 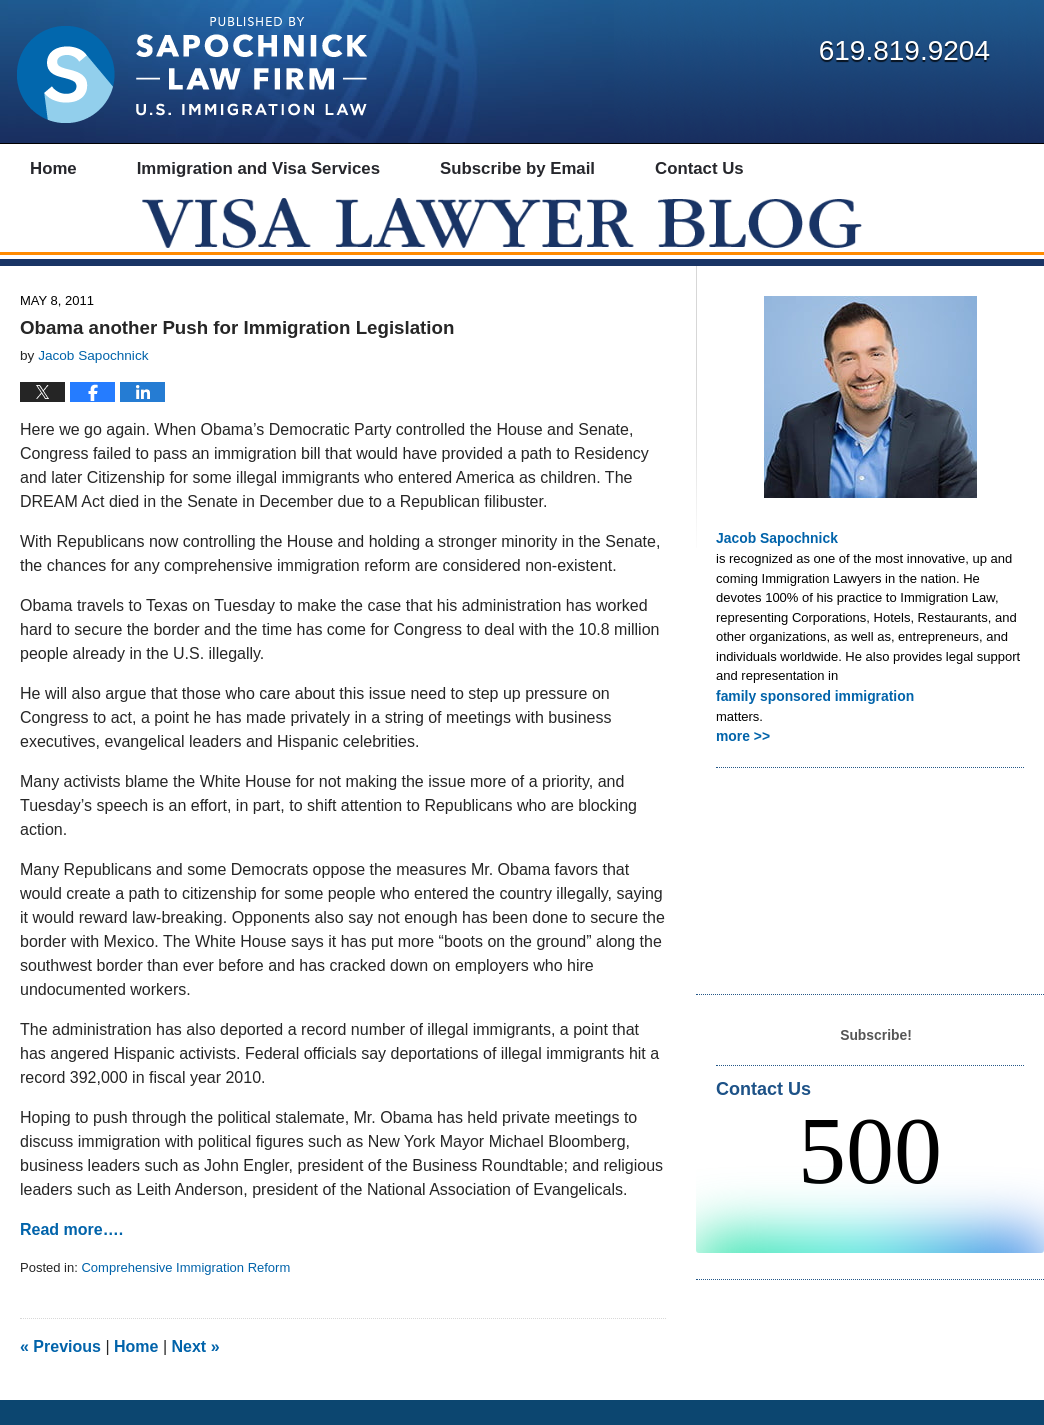 I want to click on Jacob Sapochnick, so click(x=773, y=562).